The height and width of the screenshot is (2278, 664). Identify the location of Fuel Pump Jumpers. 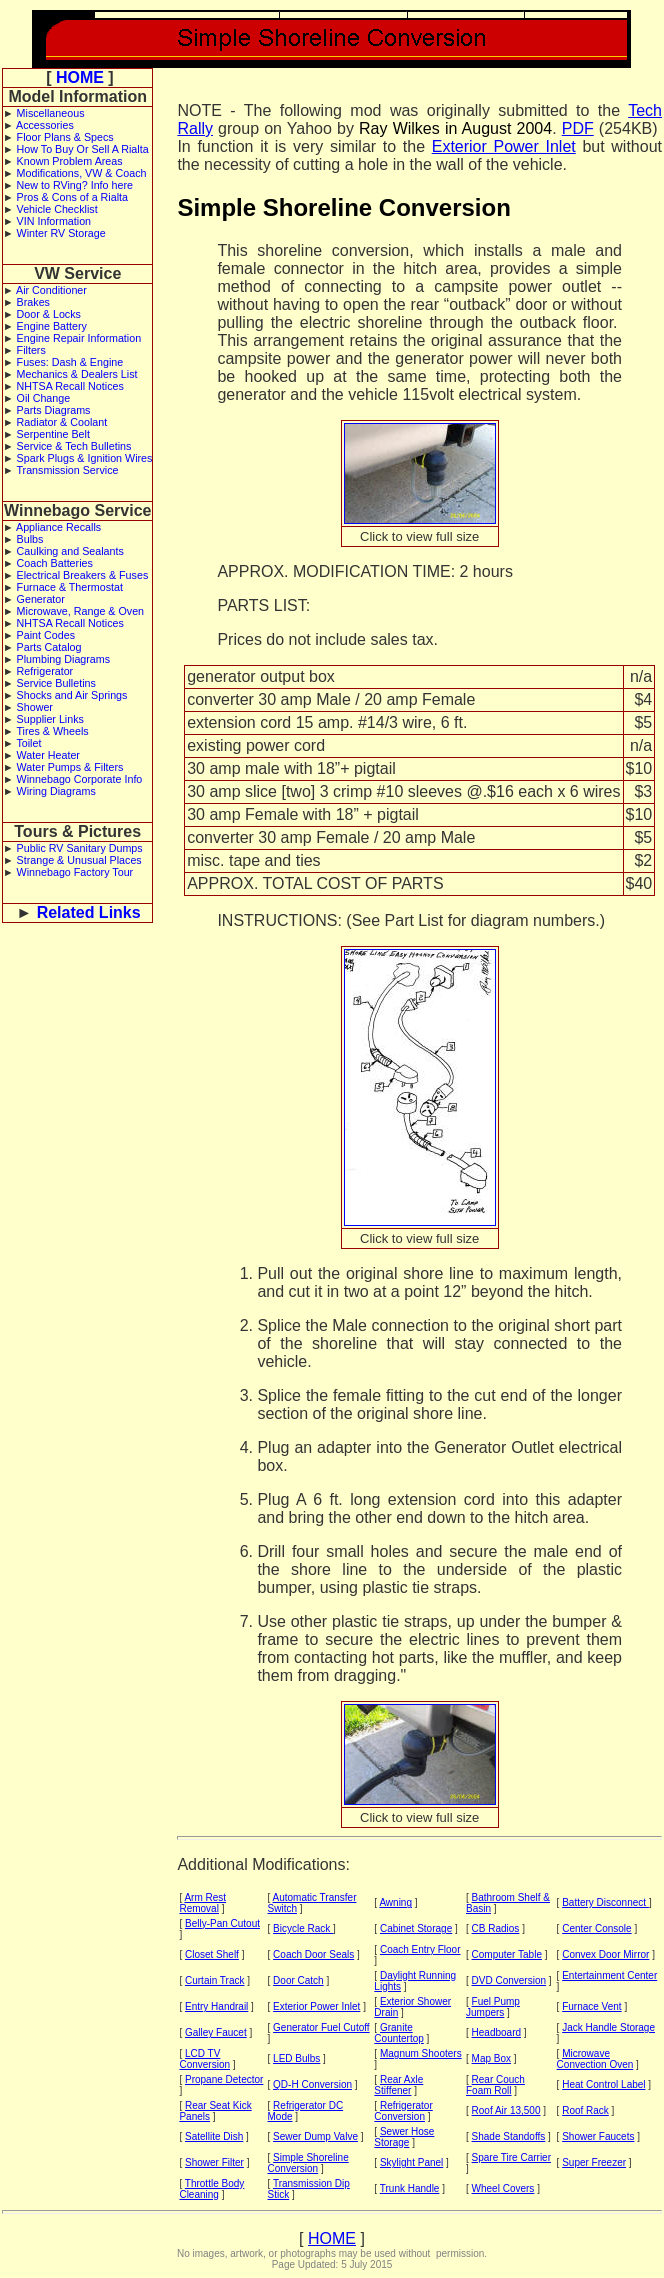
(493, 2007).